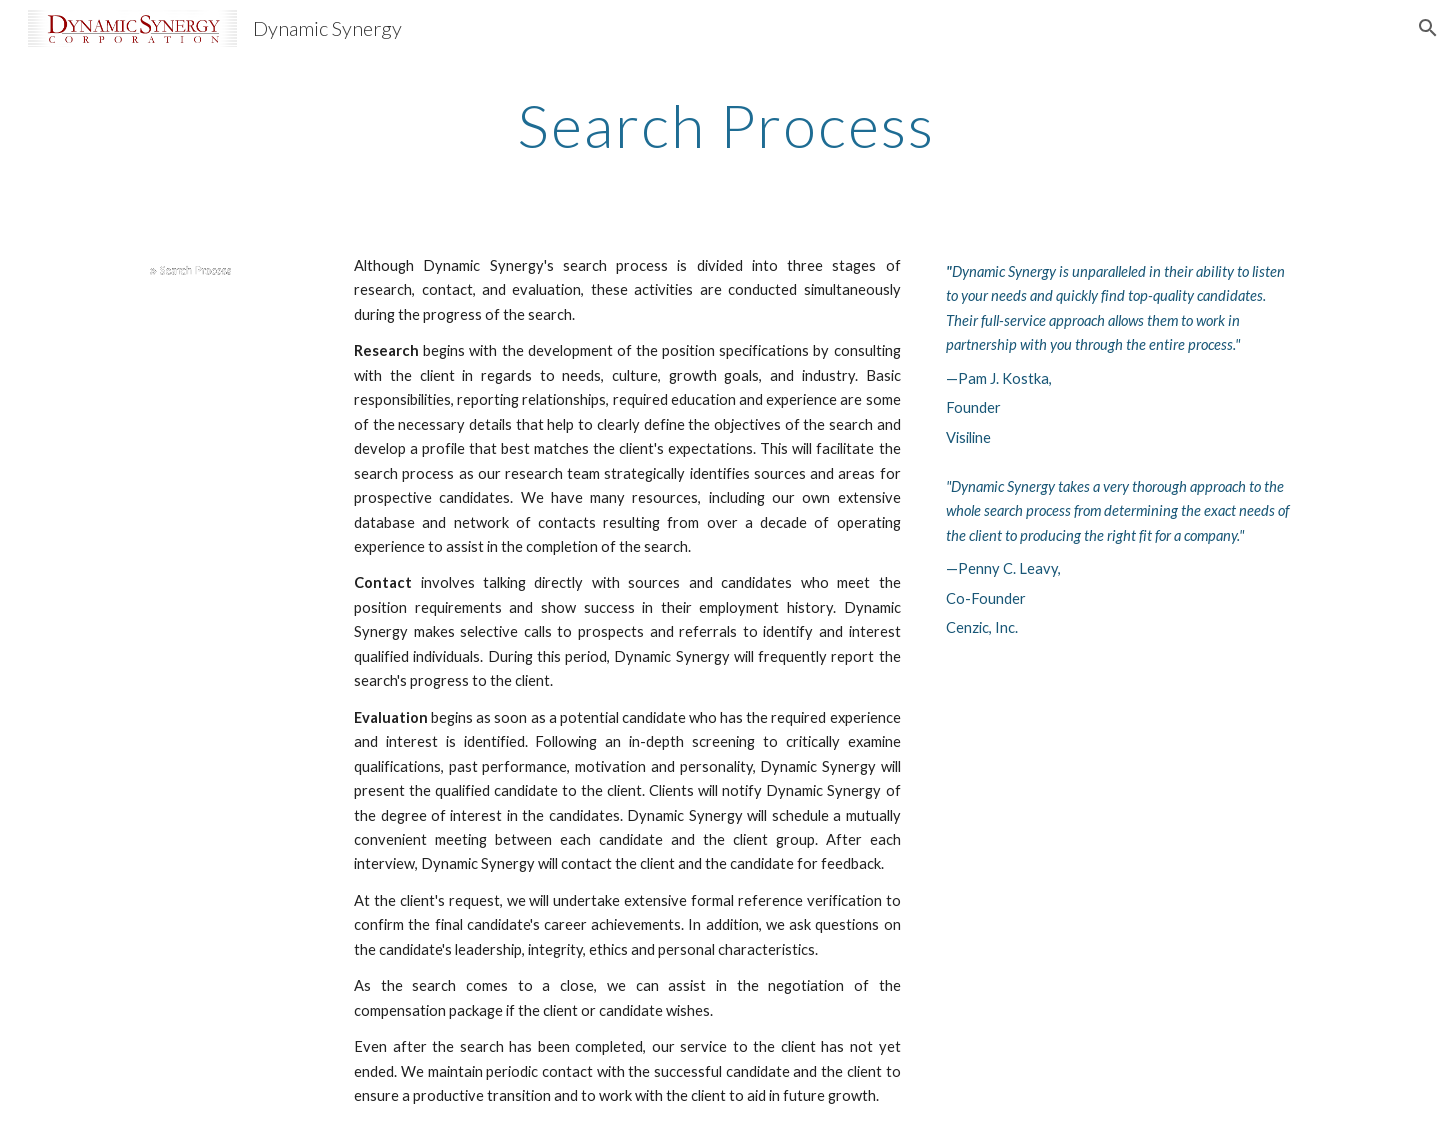 The width and height of the screenshot is (1452, 1141). I want to click on —Pam J. Kostka,, so click(999, 378).